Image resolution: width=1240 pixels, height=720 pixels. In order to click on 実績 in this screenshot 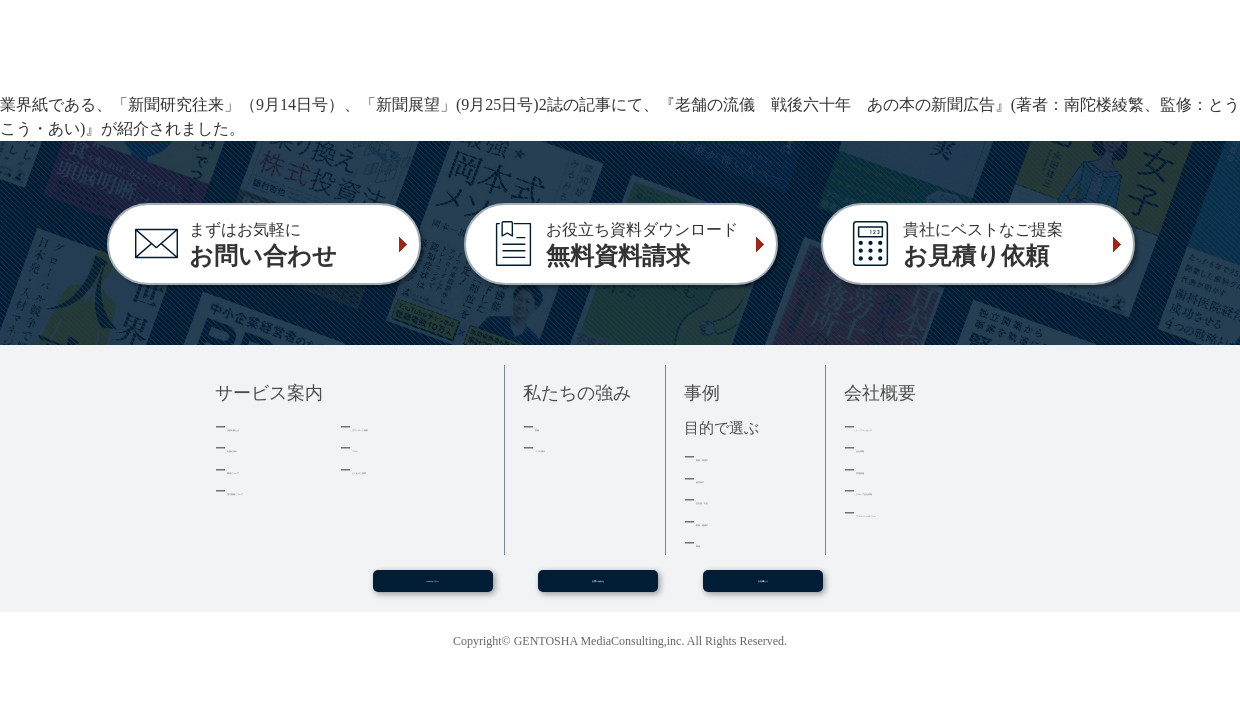, I will do `click(548, 426)`.